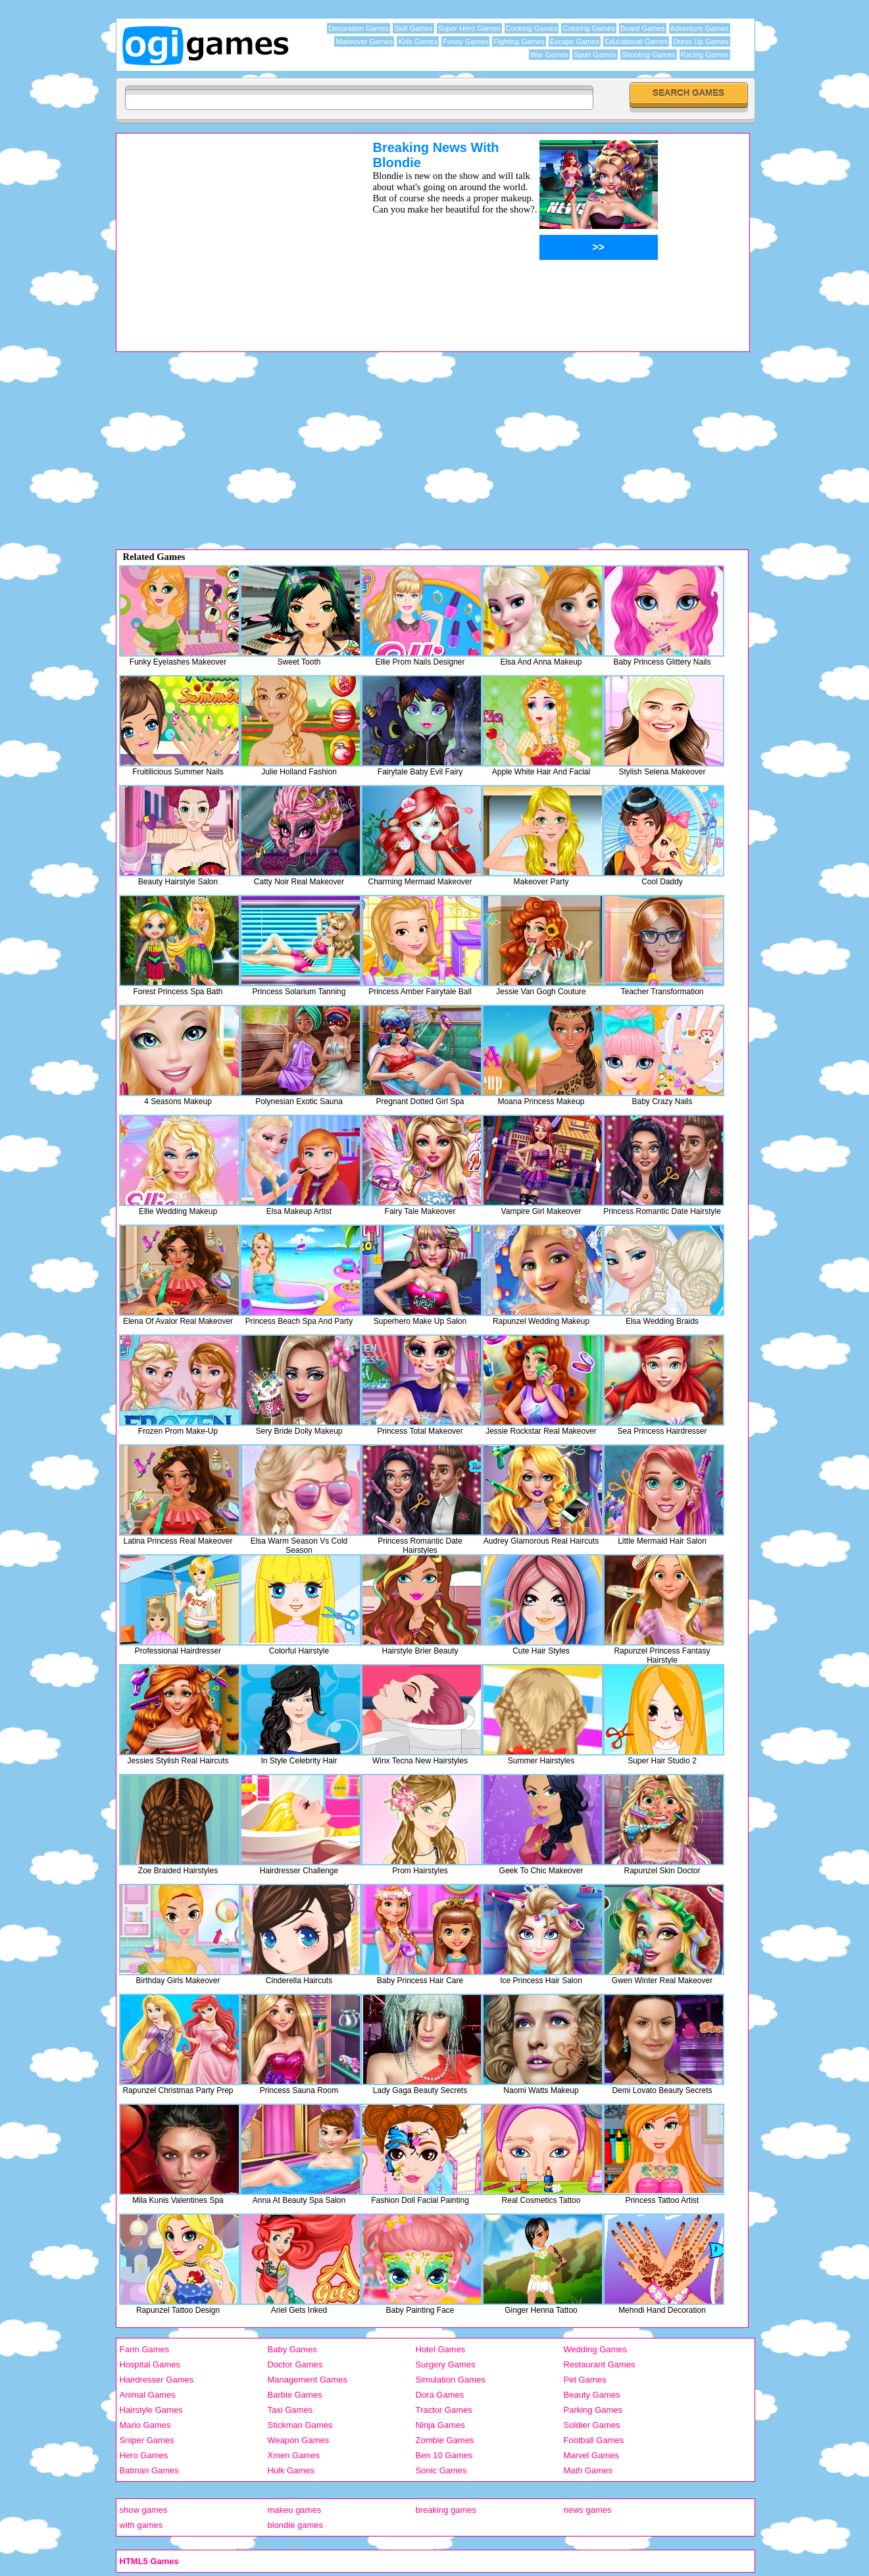 The image size is (869, 2576). I want to click on Management Games, so click(307, 2380).